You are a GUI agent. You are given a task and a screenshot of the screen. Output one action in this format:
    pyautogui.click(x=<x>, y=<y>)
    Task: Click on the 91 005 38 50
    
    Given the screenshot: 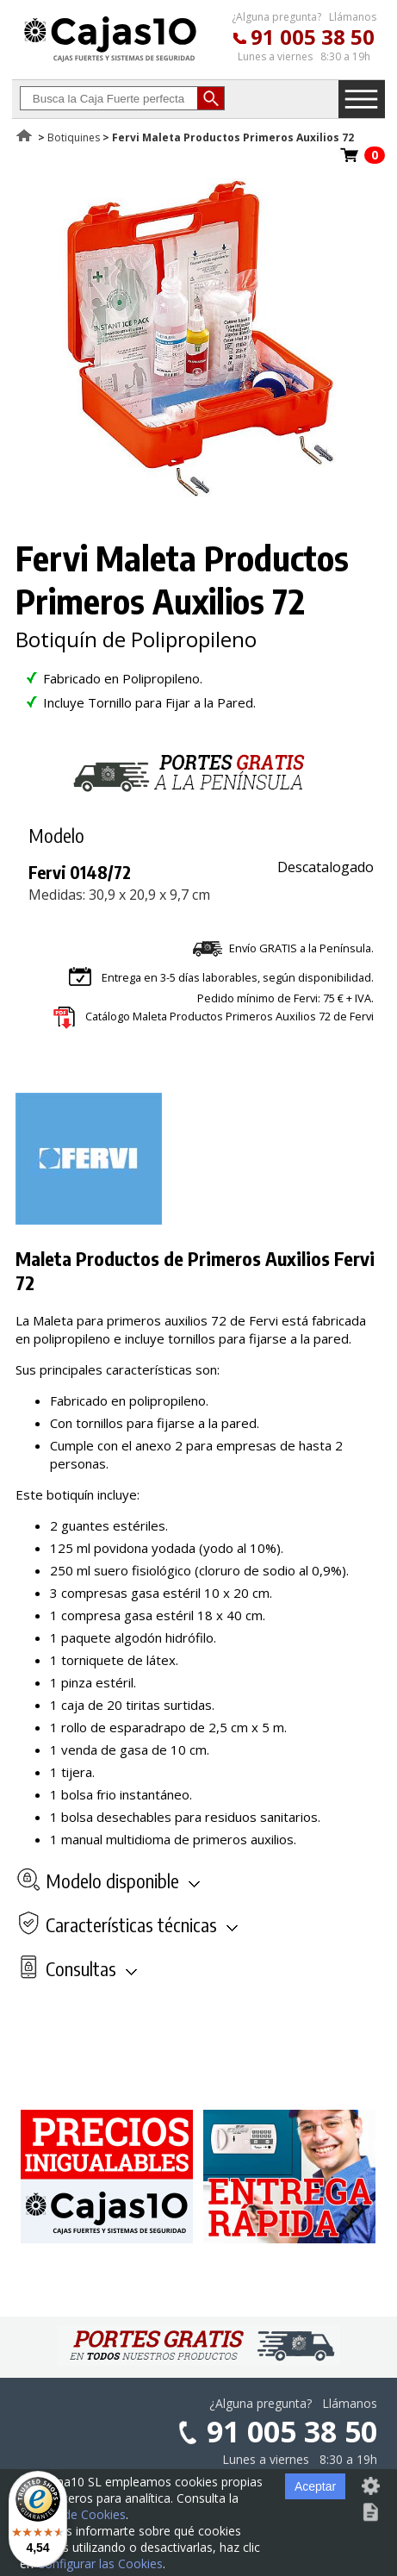 What is the action you would take?
    pyautogui.click(x=313, y=36)
    